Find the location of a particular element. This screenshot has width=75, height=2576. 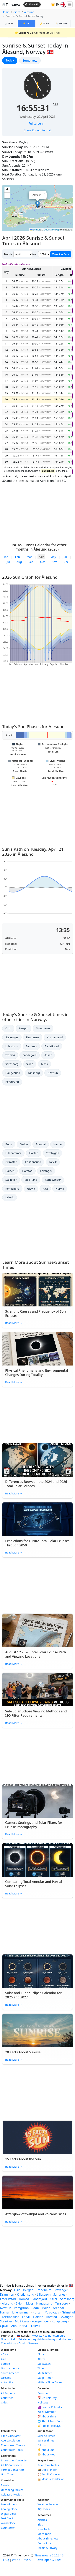

Calendar is located at coordinates (43, 2393).